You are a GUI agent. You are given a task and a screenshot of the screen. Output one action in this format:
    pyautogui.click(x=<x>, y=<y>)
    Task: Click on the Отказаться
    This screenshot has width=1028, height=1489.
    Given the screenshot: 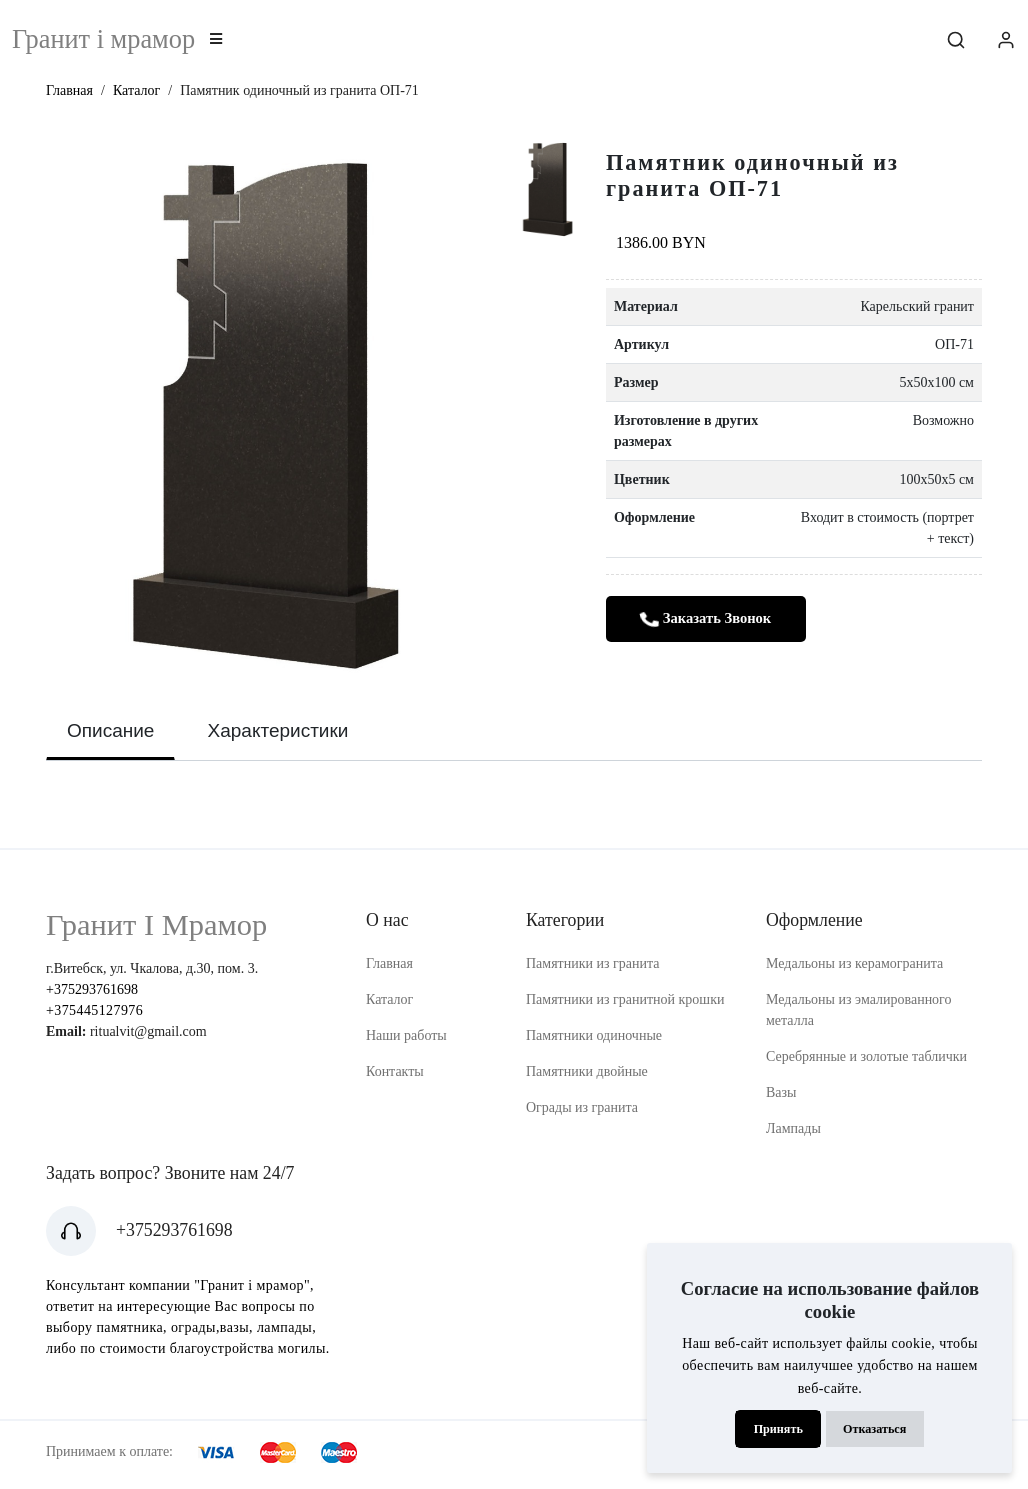 What is the action you would take?
    pyautogui.click(x=875, y=1418)
    